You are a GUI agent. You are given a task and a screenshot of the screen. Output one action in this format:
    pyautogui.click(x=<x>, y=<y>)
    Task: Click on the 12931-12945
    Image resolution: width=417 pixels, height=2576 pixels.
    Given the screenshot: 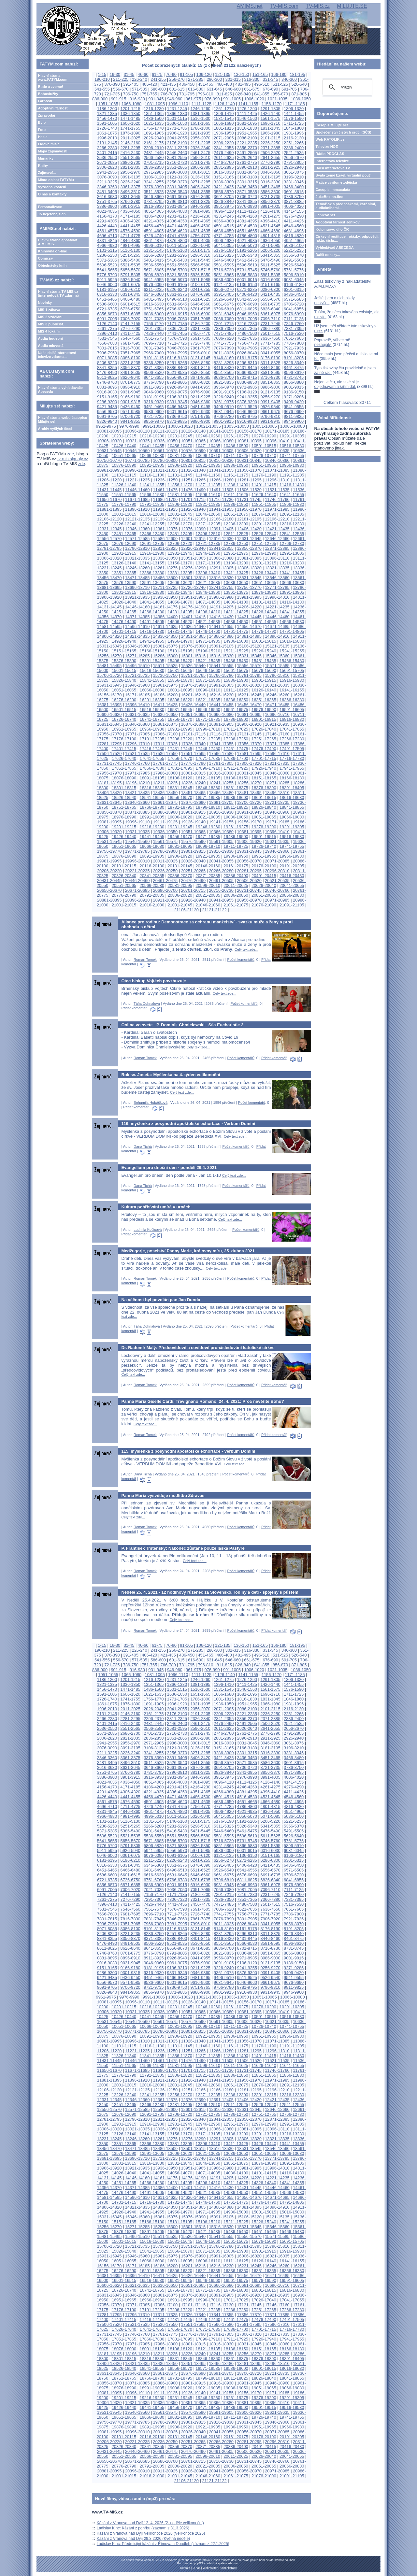 What is the action you would take?
    pyautogui.click(x=179, y=553)
    